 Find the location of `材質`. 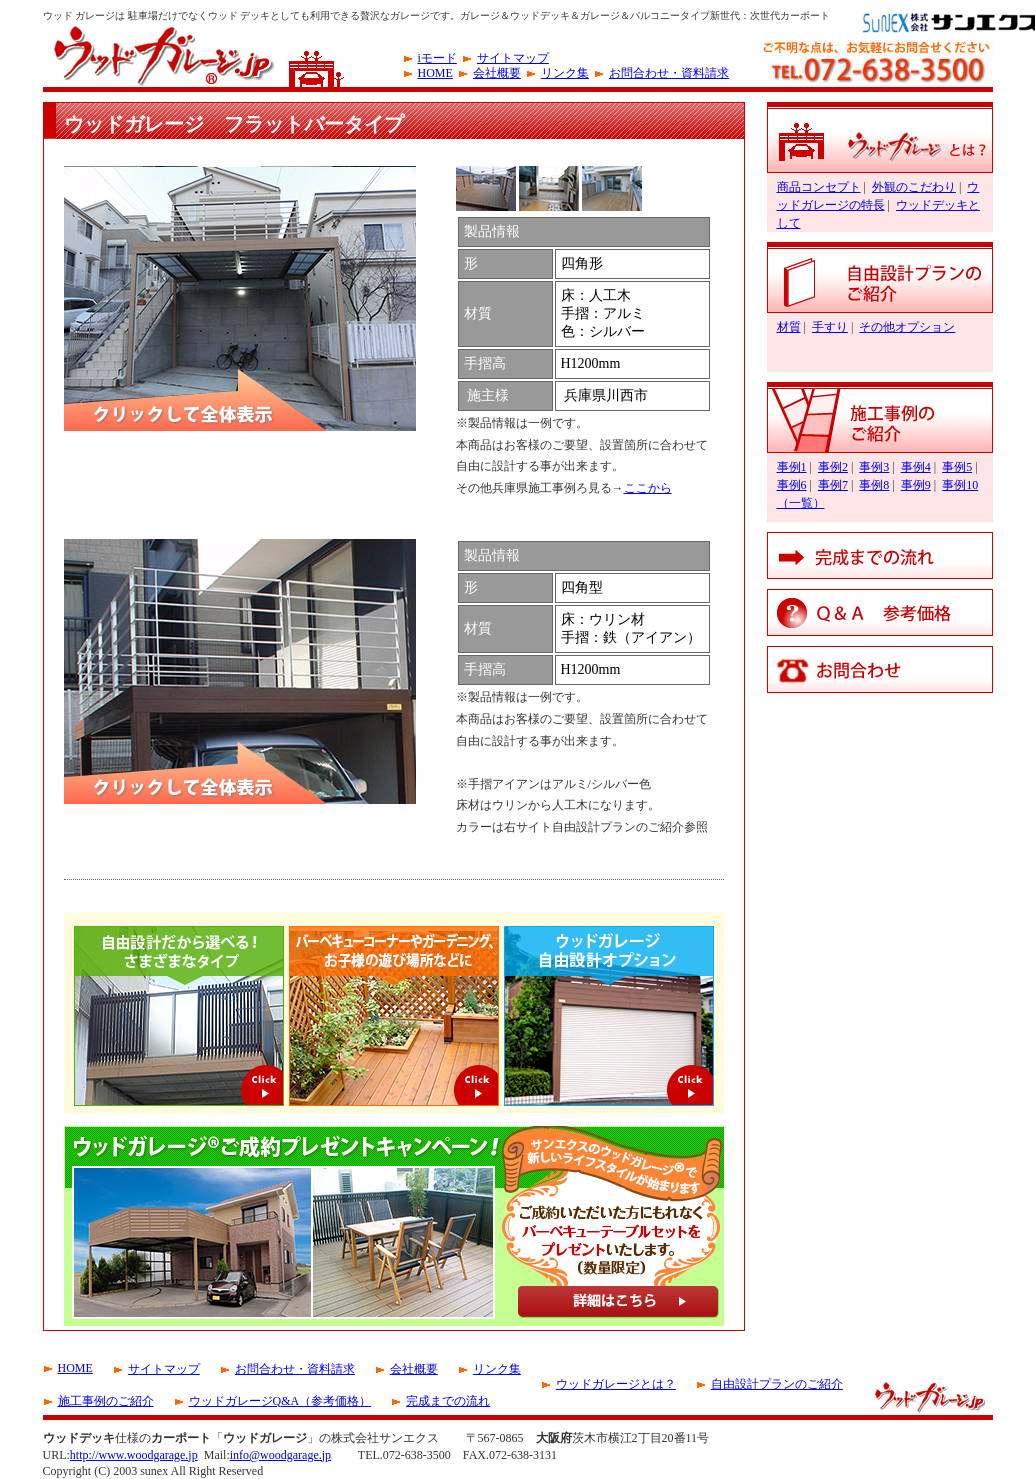

材質 is located at coordinates (789, 327).